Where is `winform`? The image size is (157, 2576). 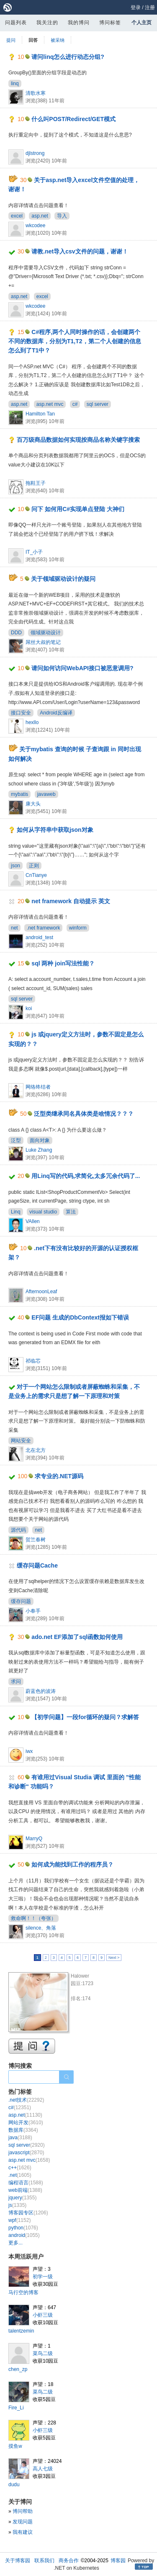
winform is located at coordinates (78, 928).